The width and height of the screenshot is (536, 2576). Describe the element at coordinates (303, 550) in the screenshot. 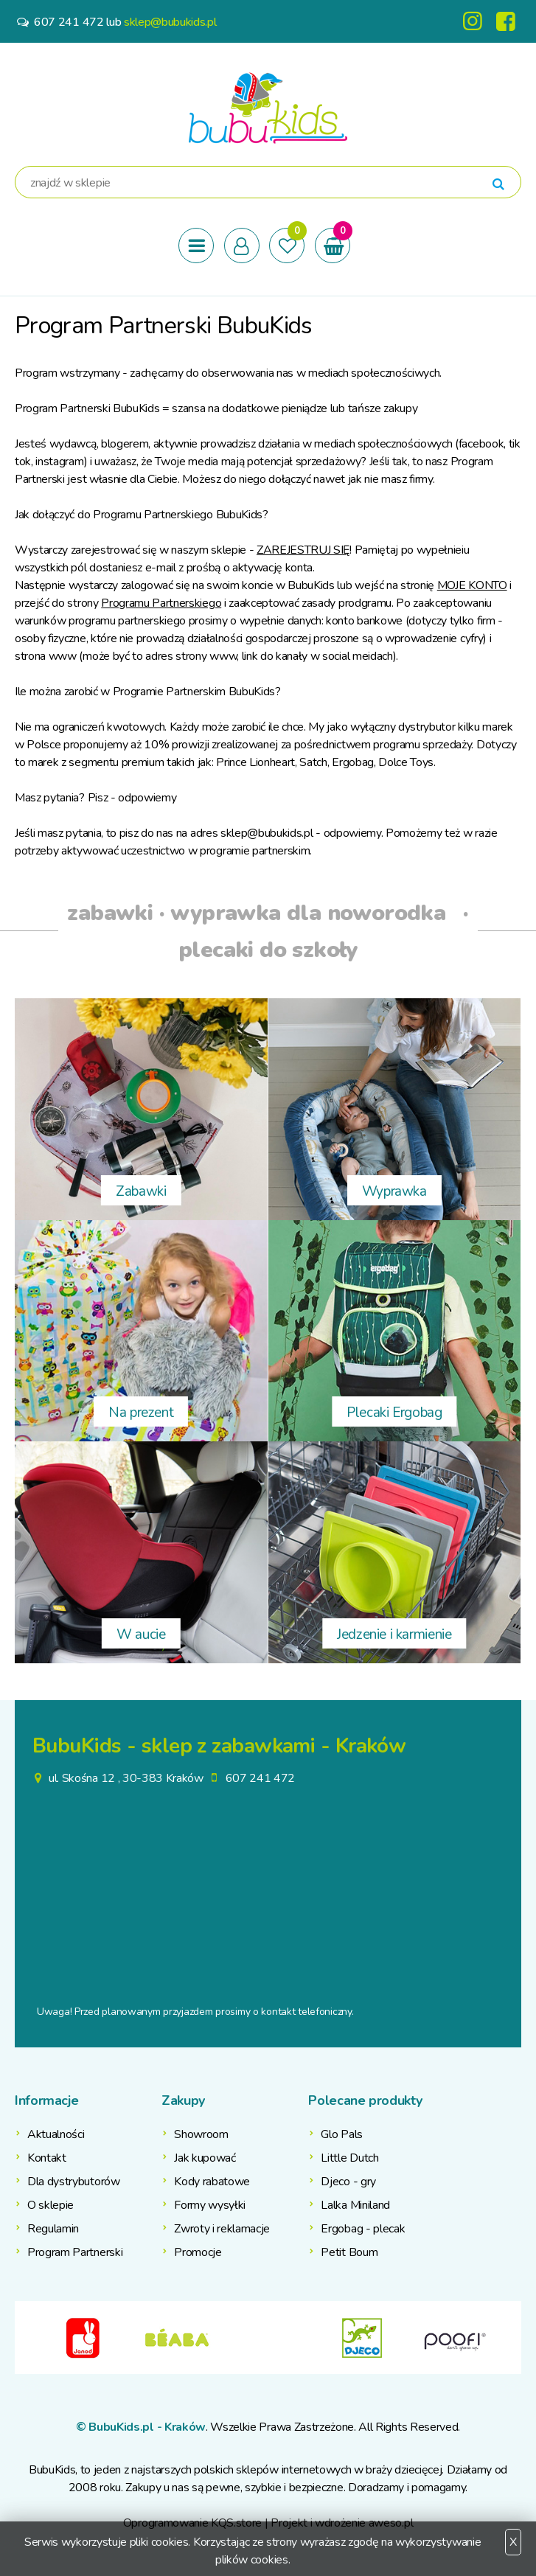

I see `ZAREJESTRUJ SIĘ` at that location.